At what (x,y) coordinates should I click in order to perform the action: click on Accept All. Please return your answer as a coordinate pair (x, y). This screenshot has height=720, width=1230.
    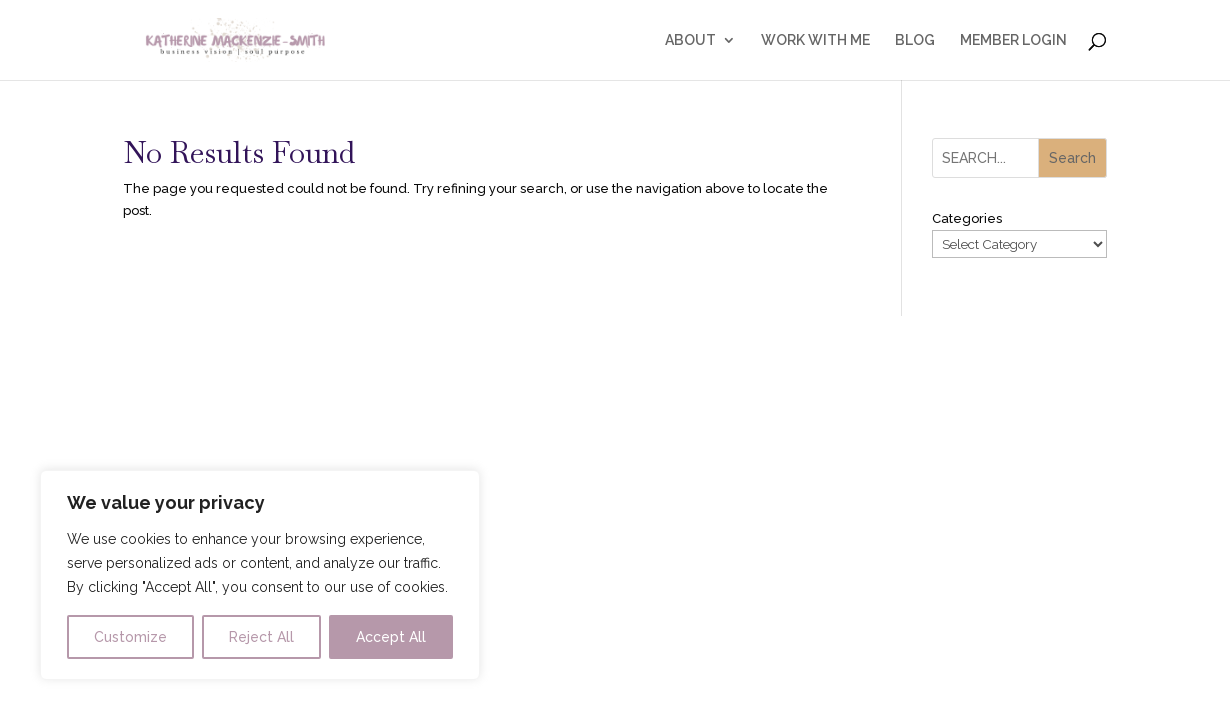
    Looking at the image, I should click on (391, 637).